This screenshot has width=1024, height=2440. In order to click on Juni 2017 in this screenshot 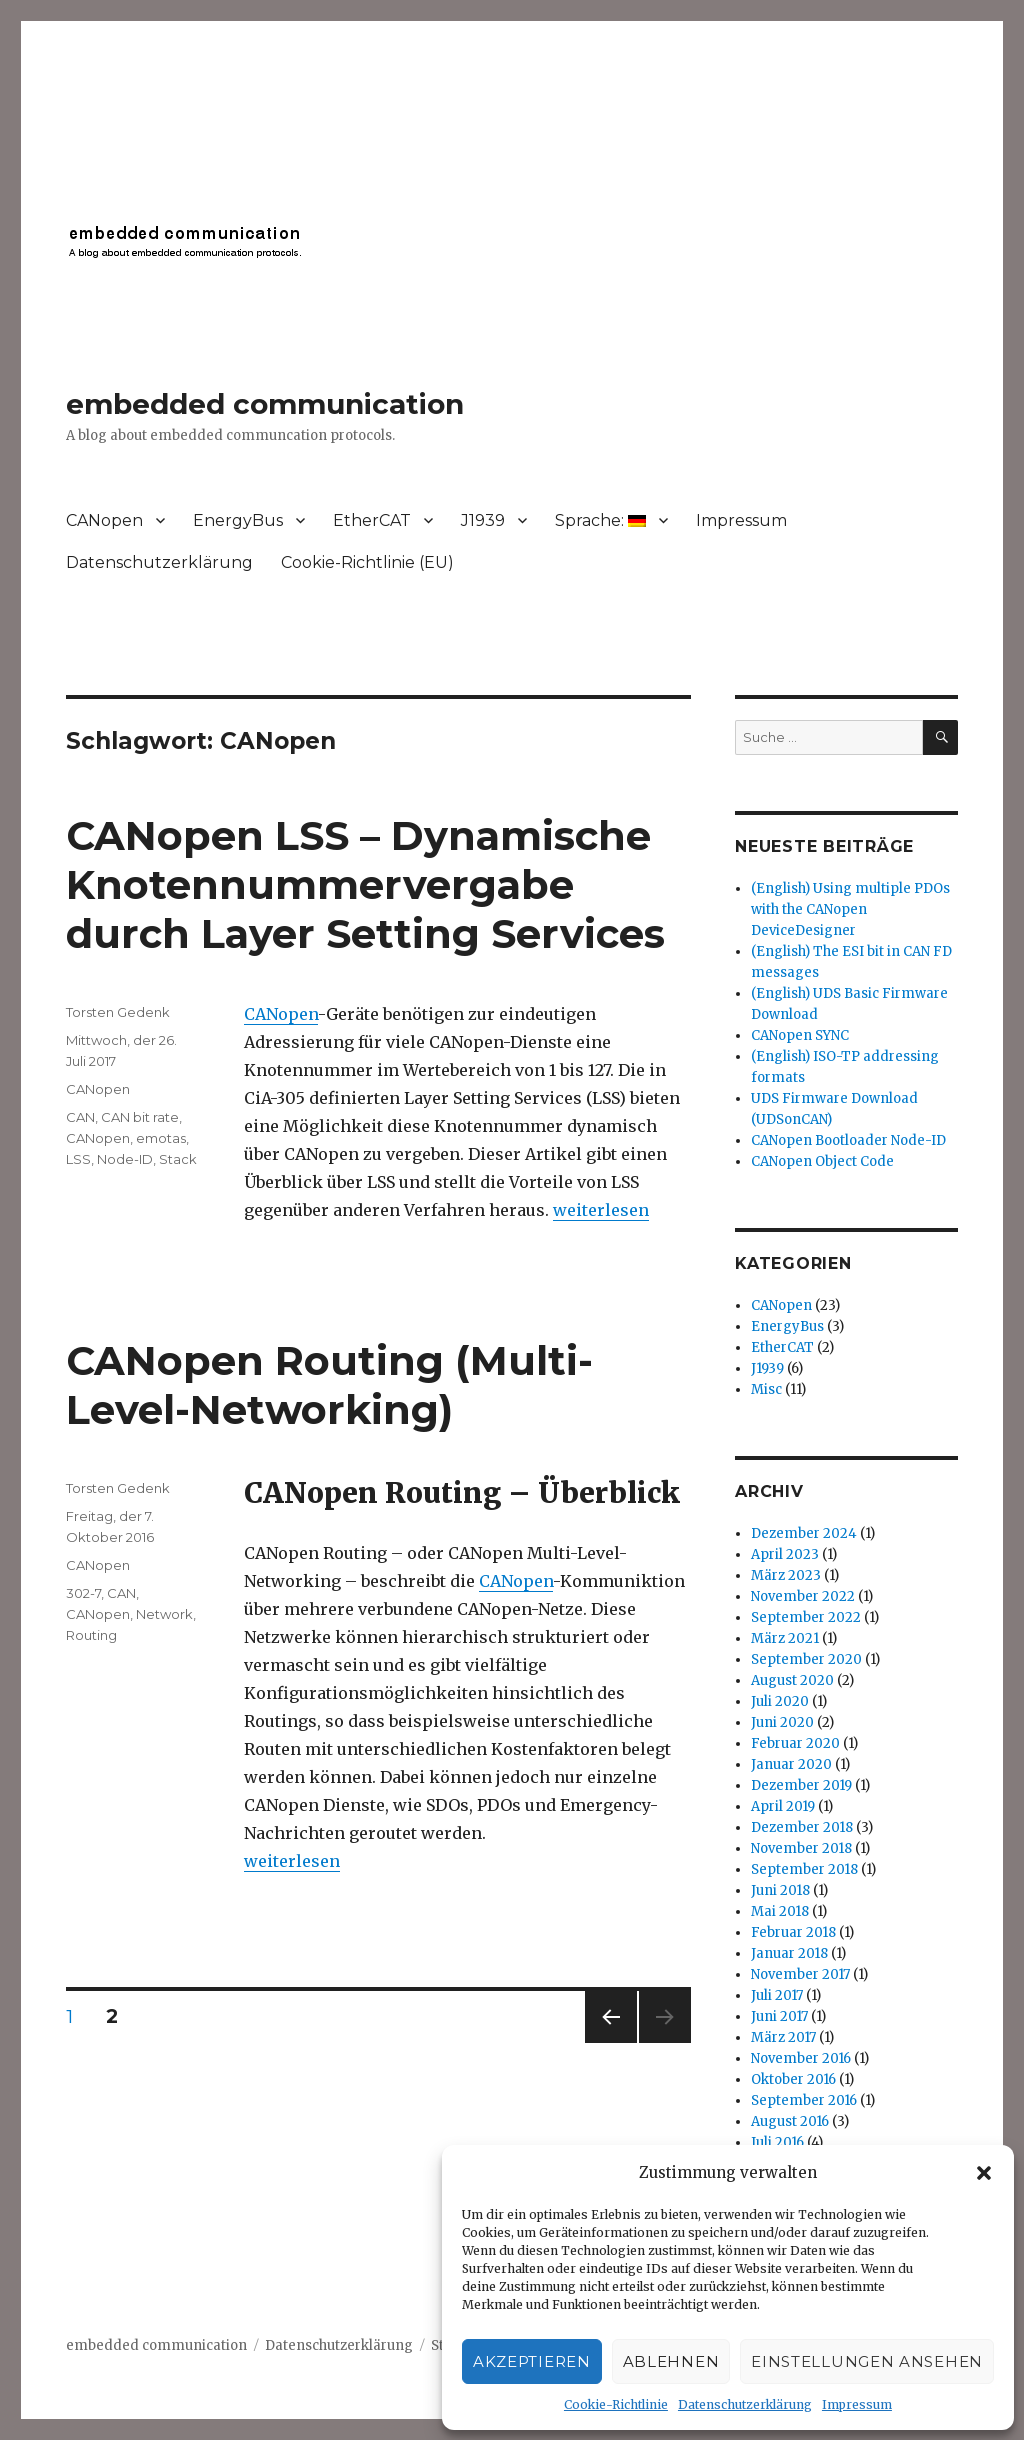, I will do `click(779, 2016)`.